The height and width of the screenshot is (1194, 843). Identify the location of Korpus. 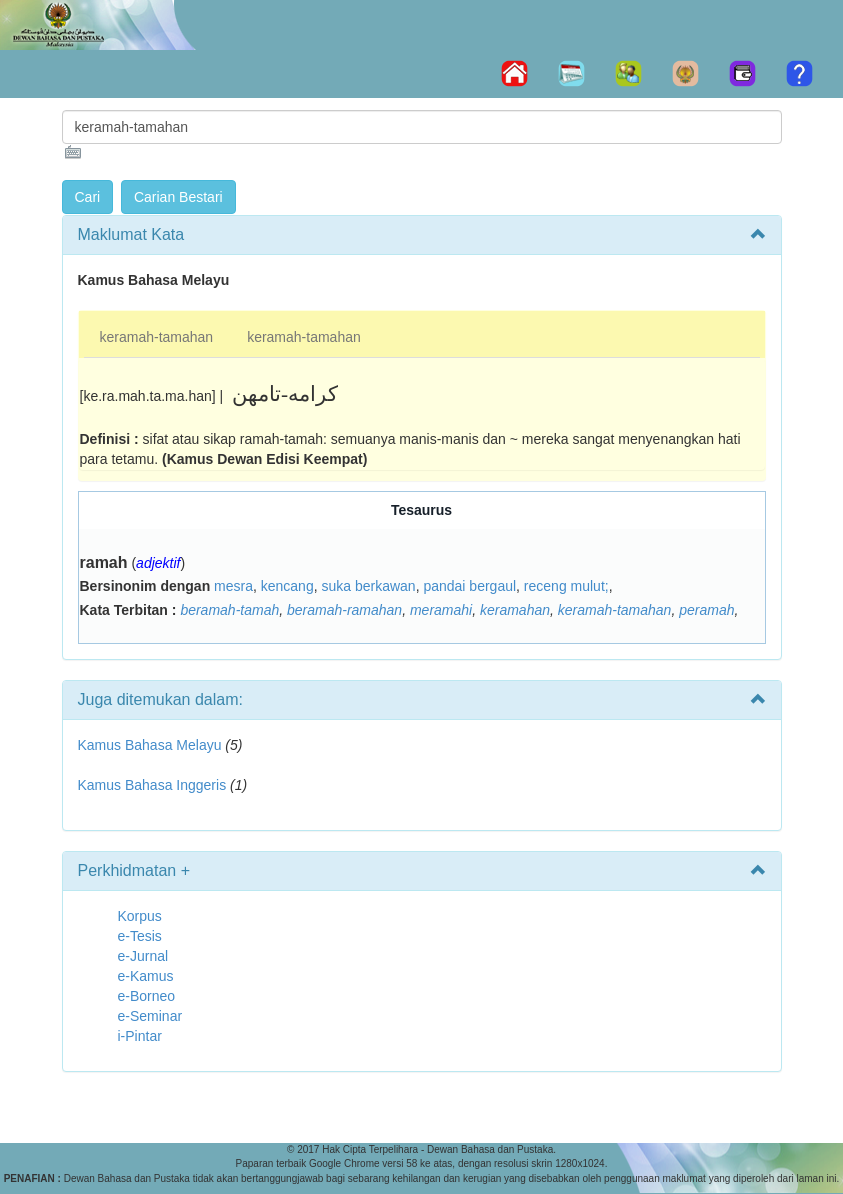
(140, 916).